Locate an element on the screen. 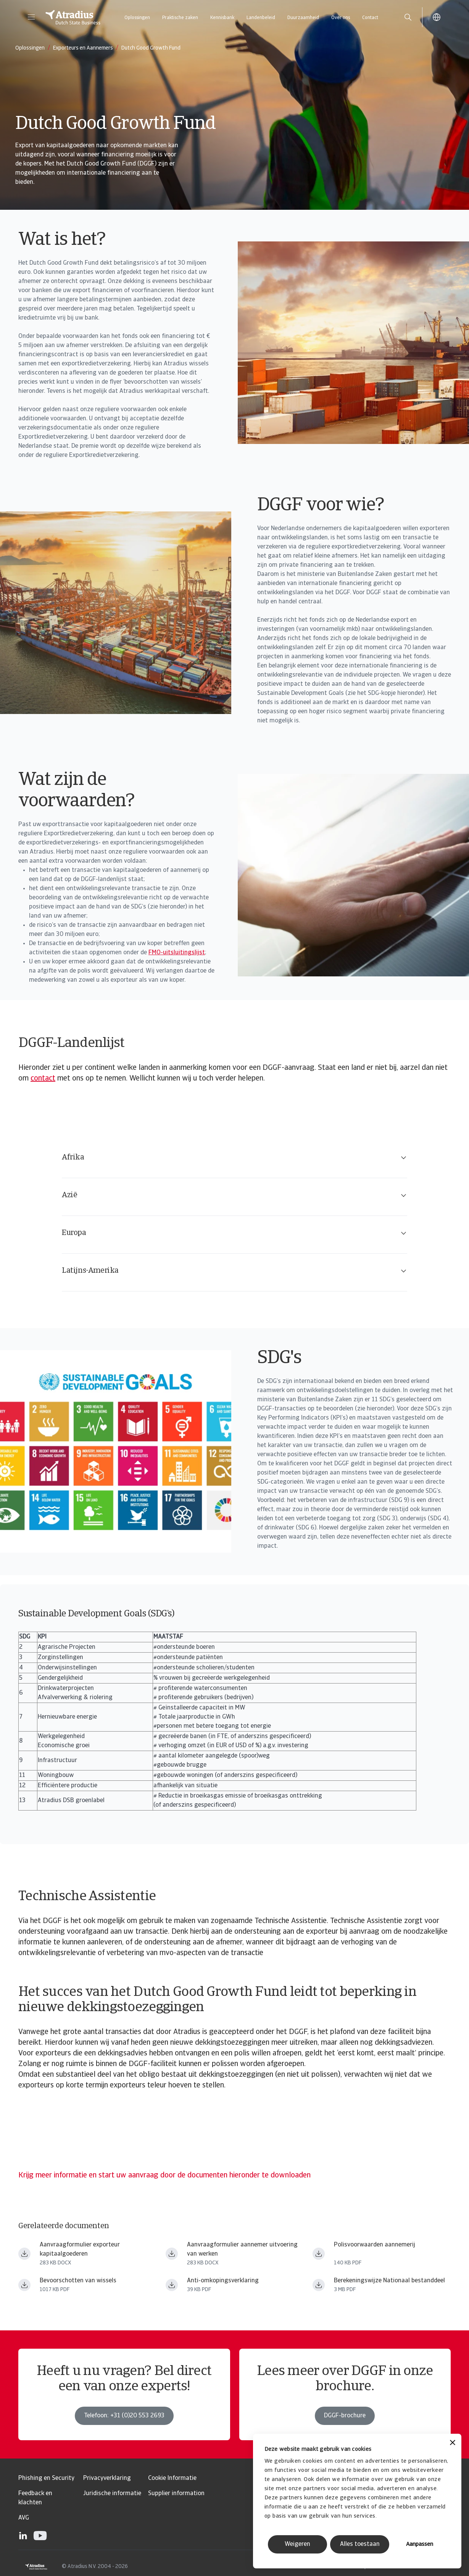 The image size is (469, 2576). contact is located at coordinates (43, 1078).